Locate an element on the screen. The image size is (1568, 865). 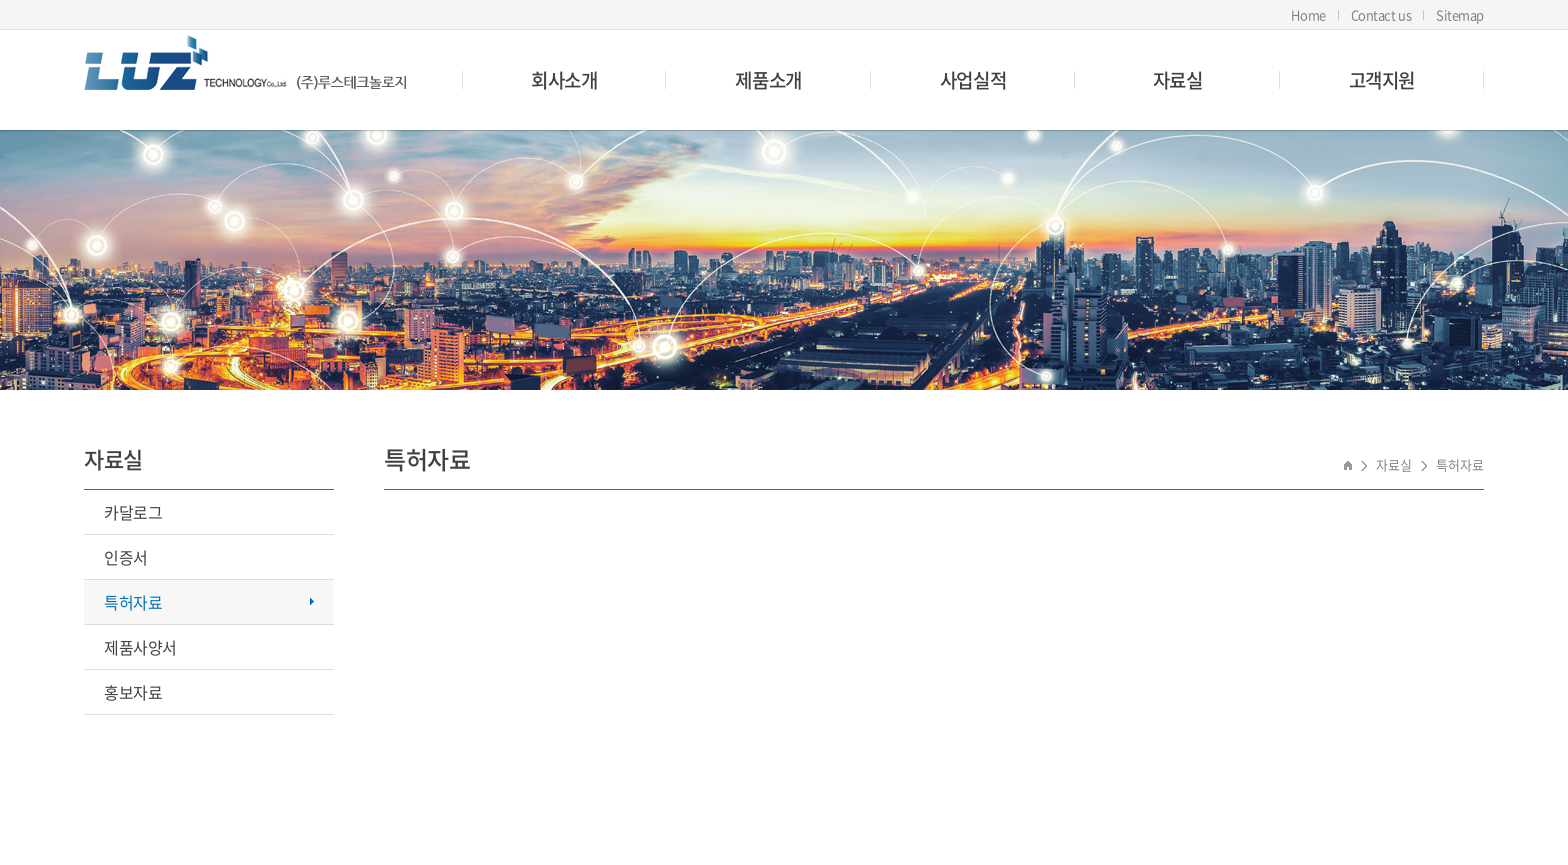
제품소개 is located at coordinates (768, 80).